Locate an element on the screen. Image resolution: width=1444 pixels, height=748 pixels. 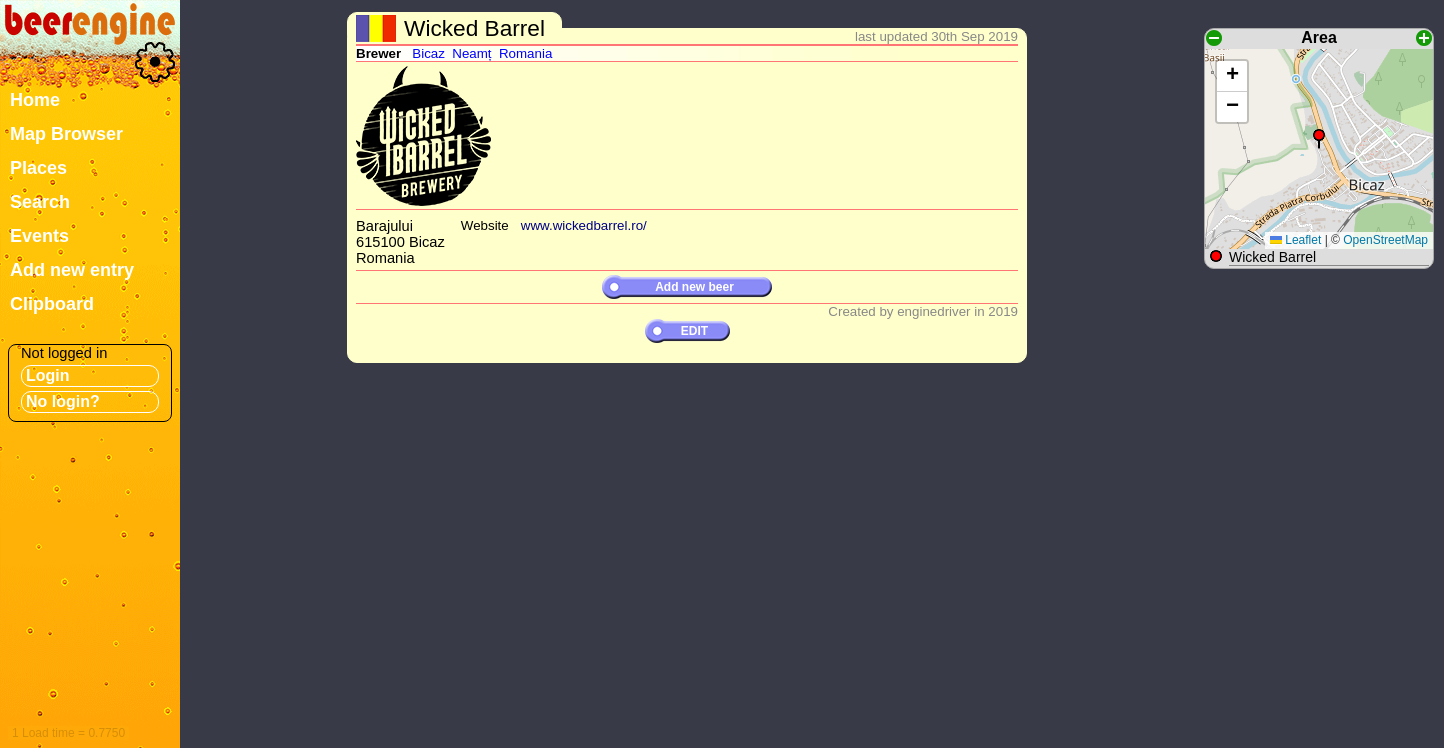
www.wickedbarrel.ro/ is located at coordinates (584, 225).